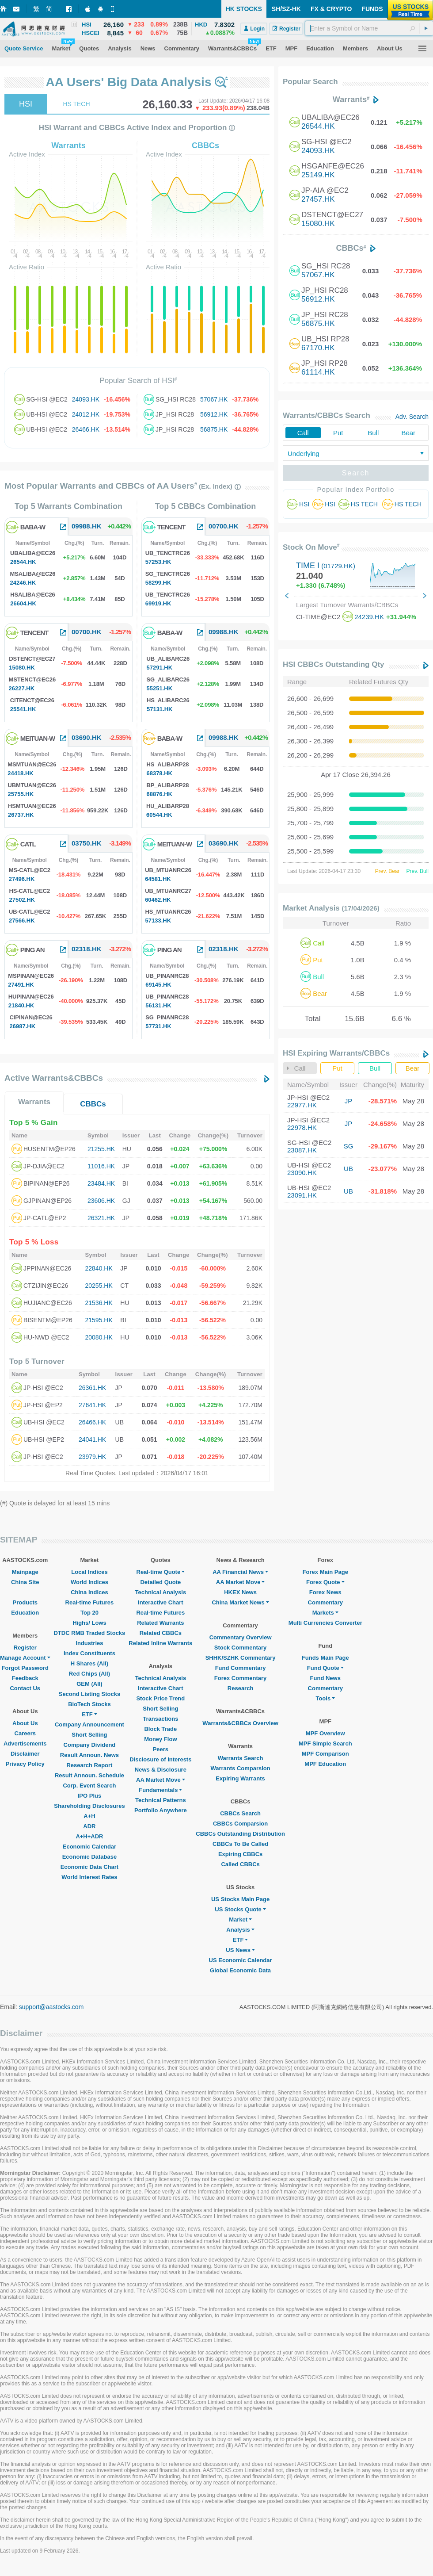  What do you see at coordinates (89, 1846) in the screenshot?
I see `Economic Calendar` at bounding box center [89, 1846].